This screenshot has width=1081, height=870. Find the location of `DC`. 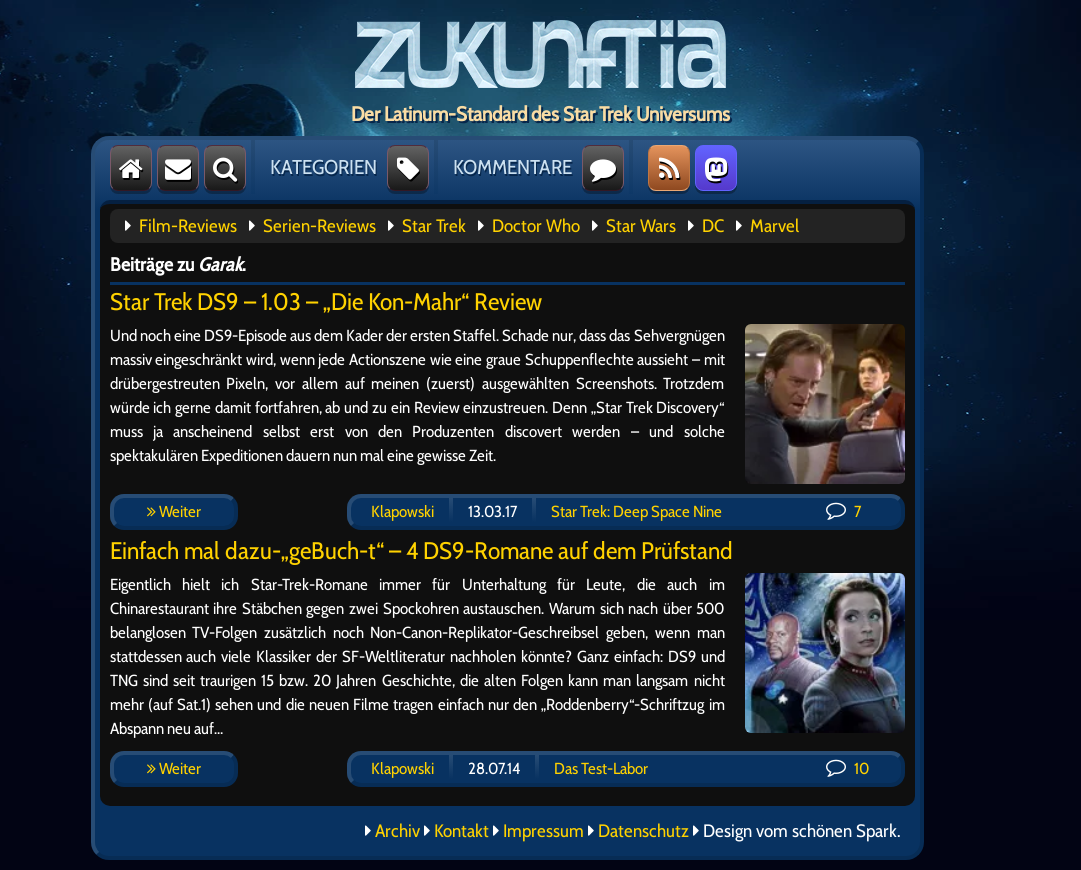

DC is located at coordinates (713, 226).